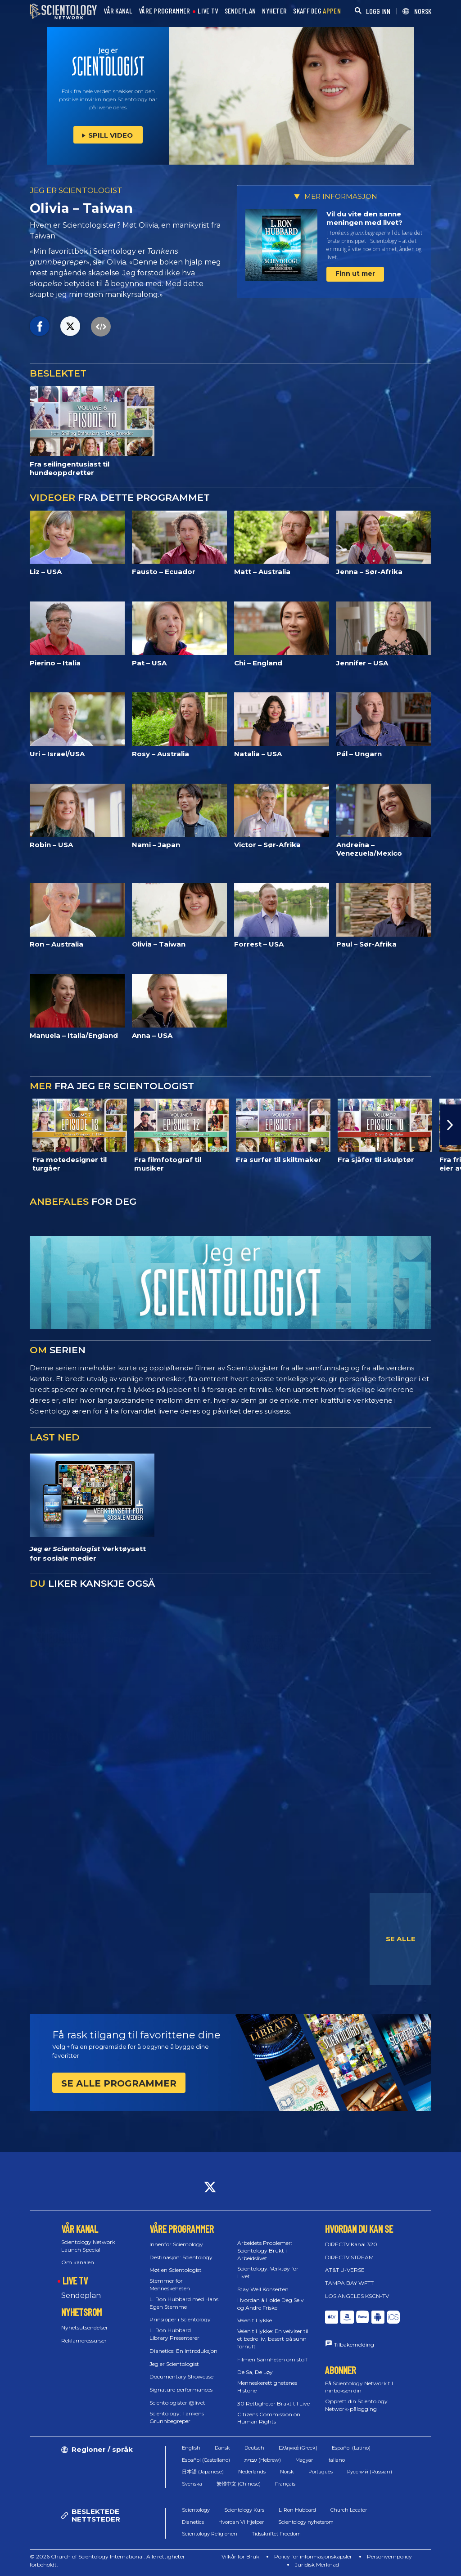 The image size is (461, 2576). Describe the element at coordinates (107, 2560) in the screenshot. I see `© 2026 Church of Scientology International. Alle rettigheter forbeholdt.` at that location.